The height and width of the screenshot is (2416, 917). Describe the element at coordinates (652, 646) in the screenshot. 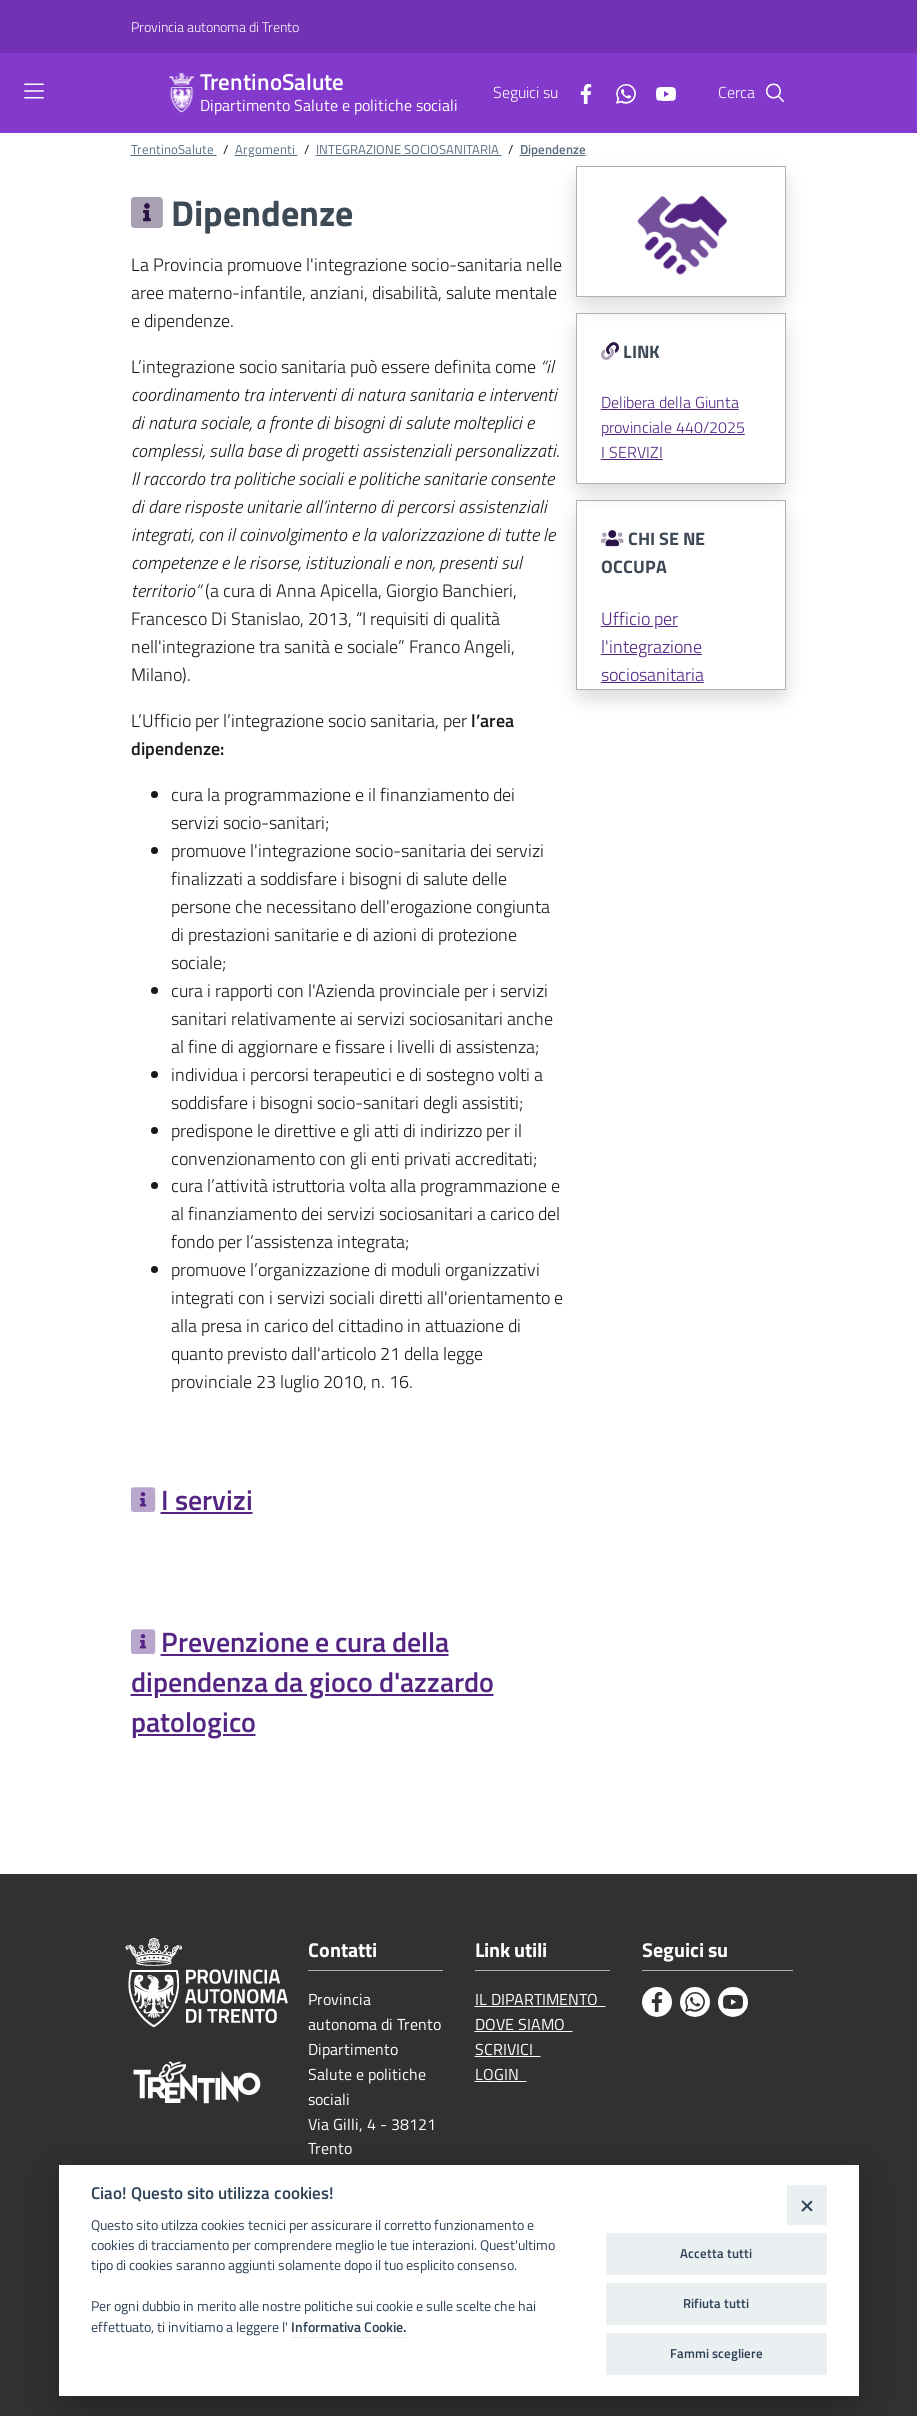

I see `Ufficio per l'integrazione sociosanitaria` at that location.